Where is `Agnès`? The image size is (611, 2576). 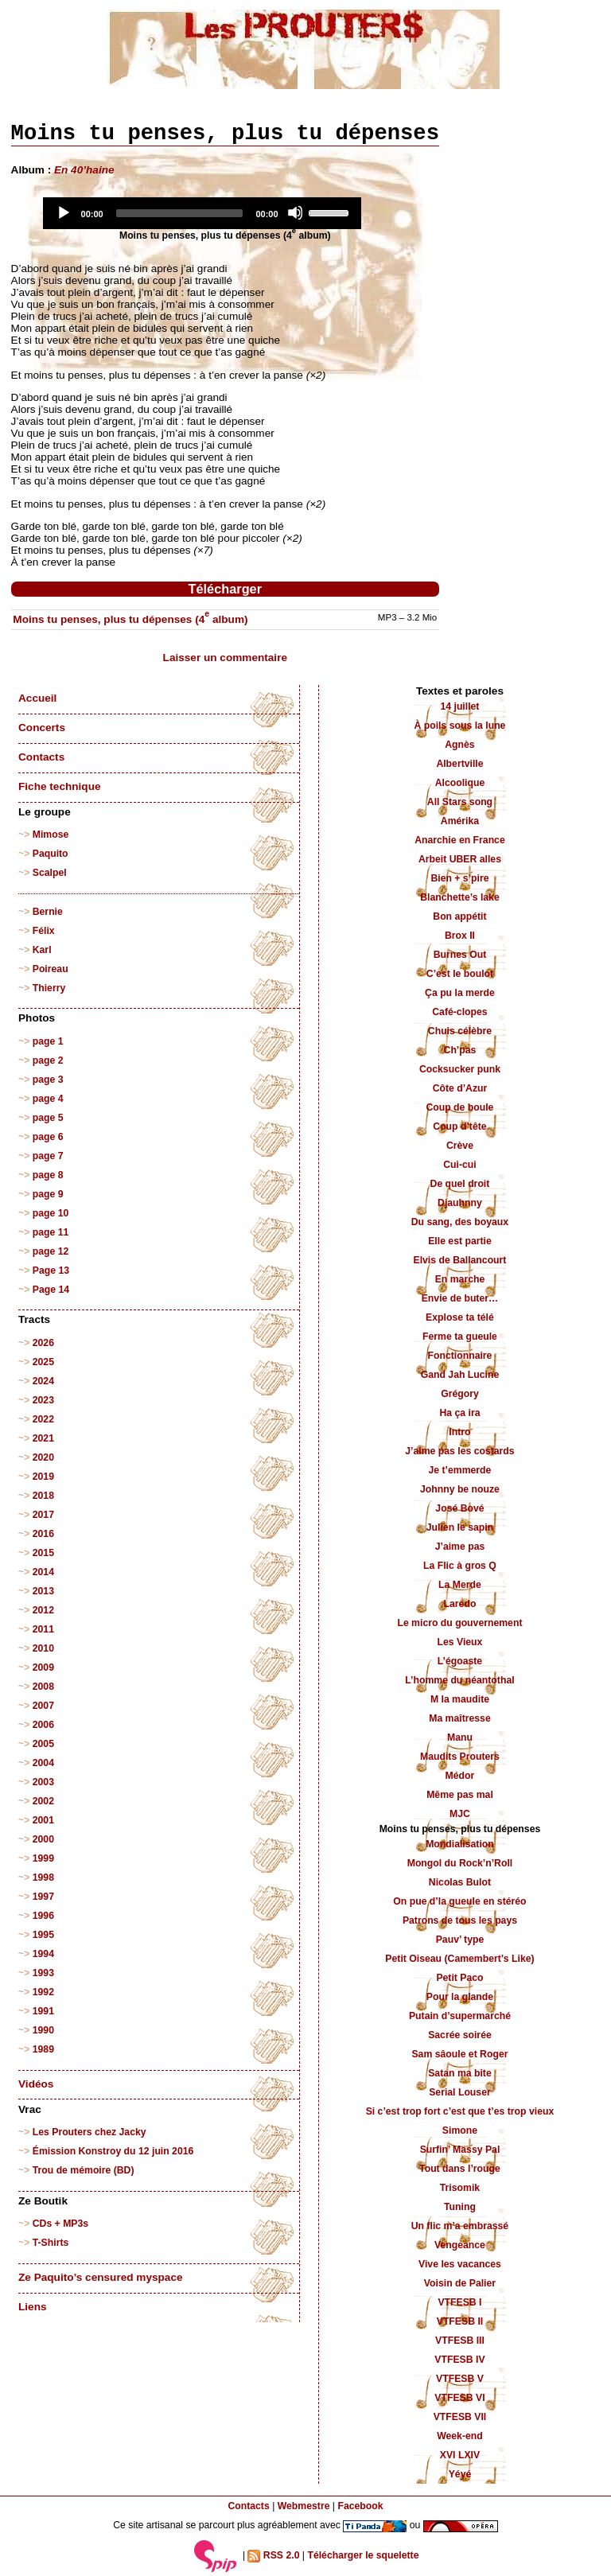
Agnès is located at coordinates (459, 744).